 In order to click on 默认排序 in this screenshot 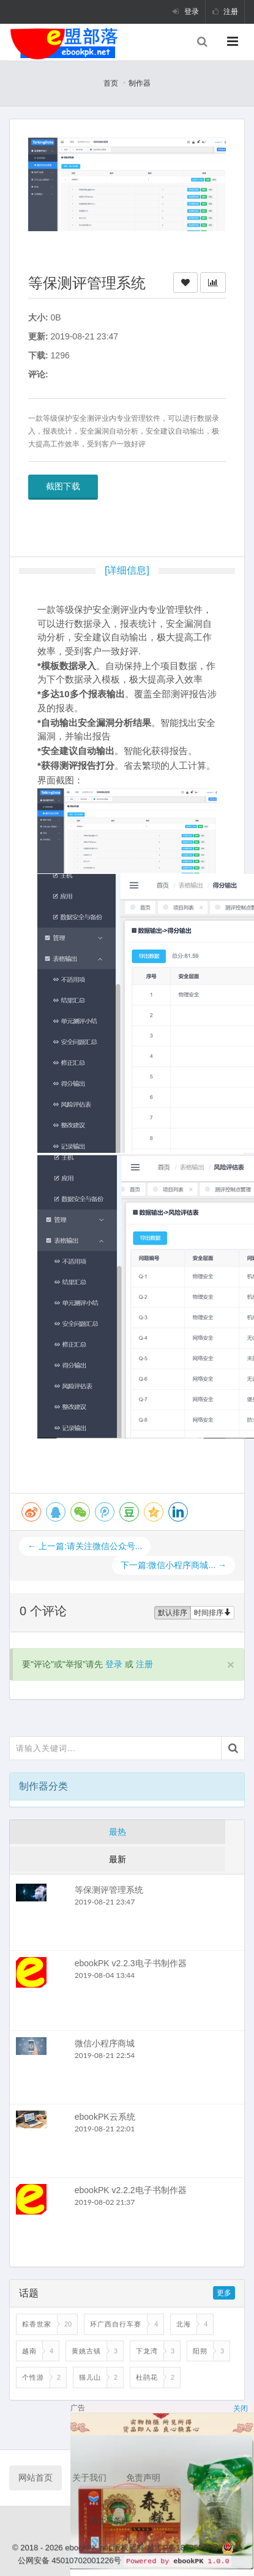, I will do `click(172, 1612)`.